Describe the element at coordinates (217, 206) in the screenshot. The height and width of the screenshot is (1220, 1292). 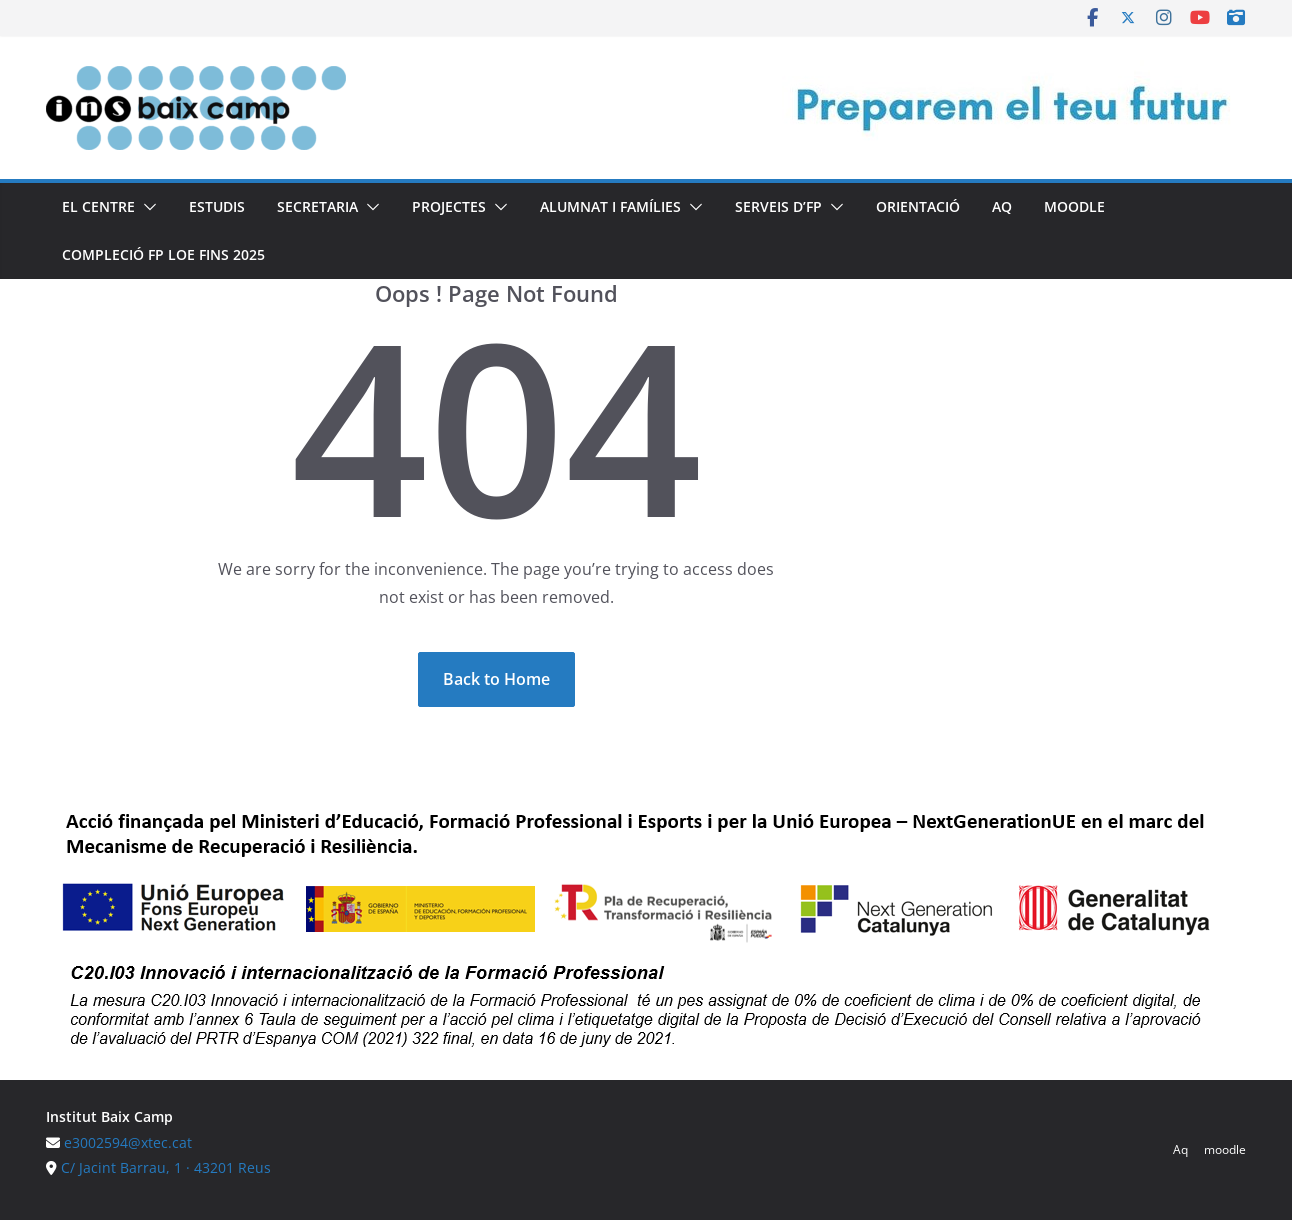
I see `Estudis` at that location.